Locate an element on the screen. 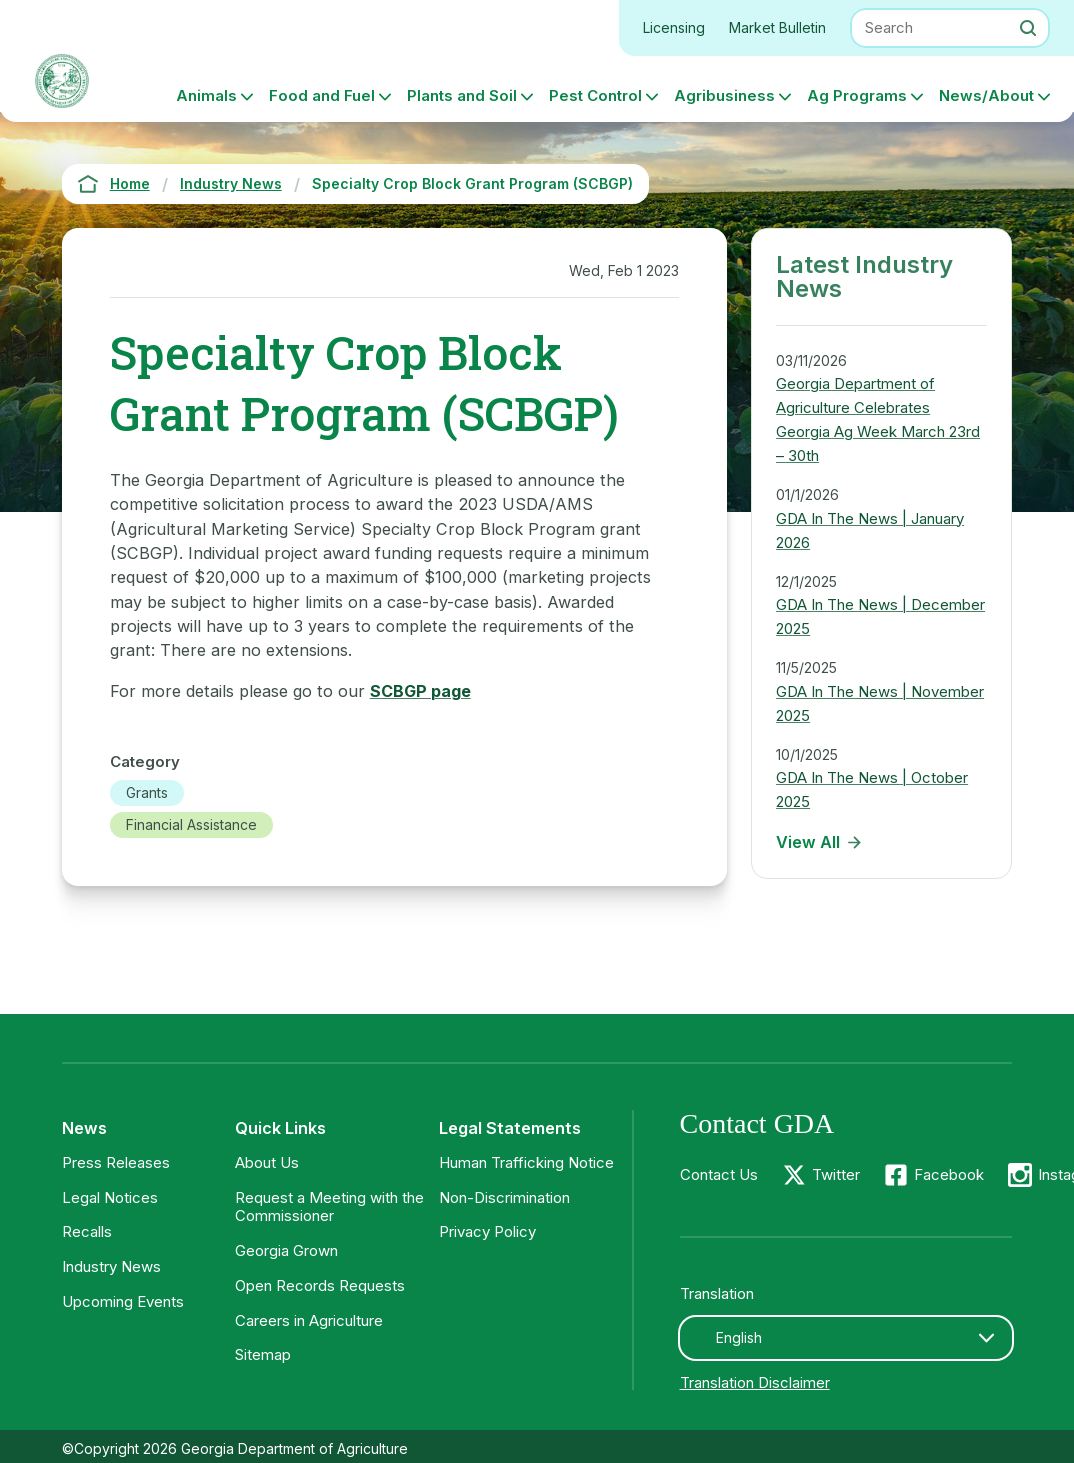  Grants is located at coordinates (147, 792).